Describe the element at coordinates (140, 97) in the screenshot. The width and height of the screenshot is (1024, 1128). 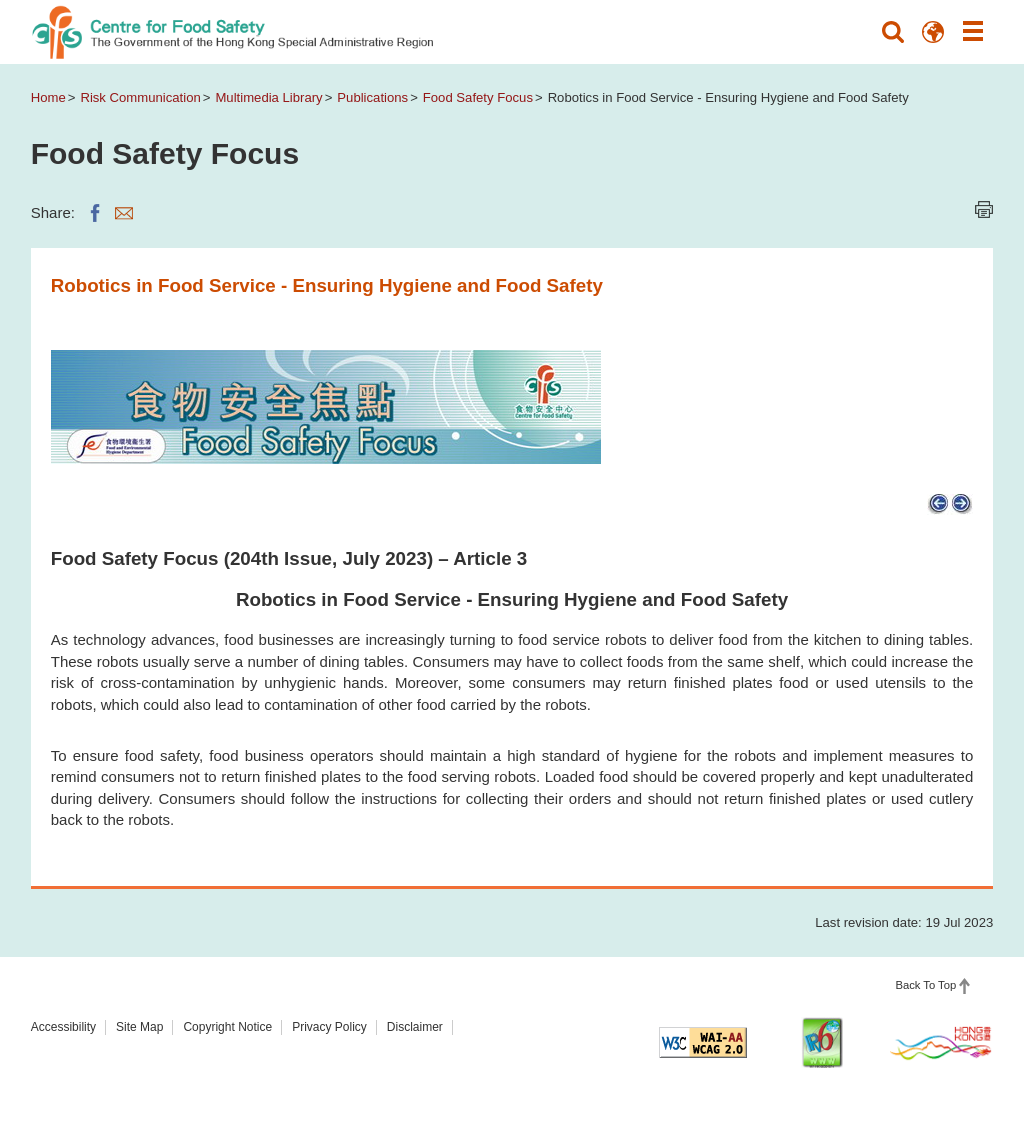
I see `Risk Communication` at that location.